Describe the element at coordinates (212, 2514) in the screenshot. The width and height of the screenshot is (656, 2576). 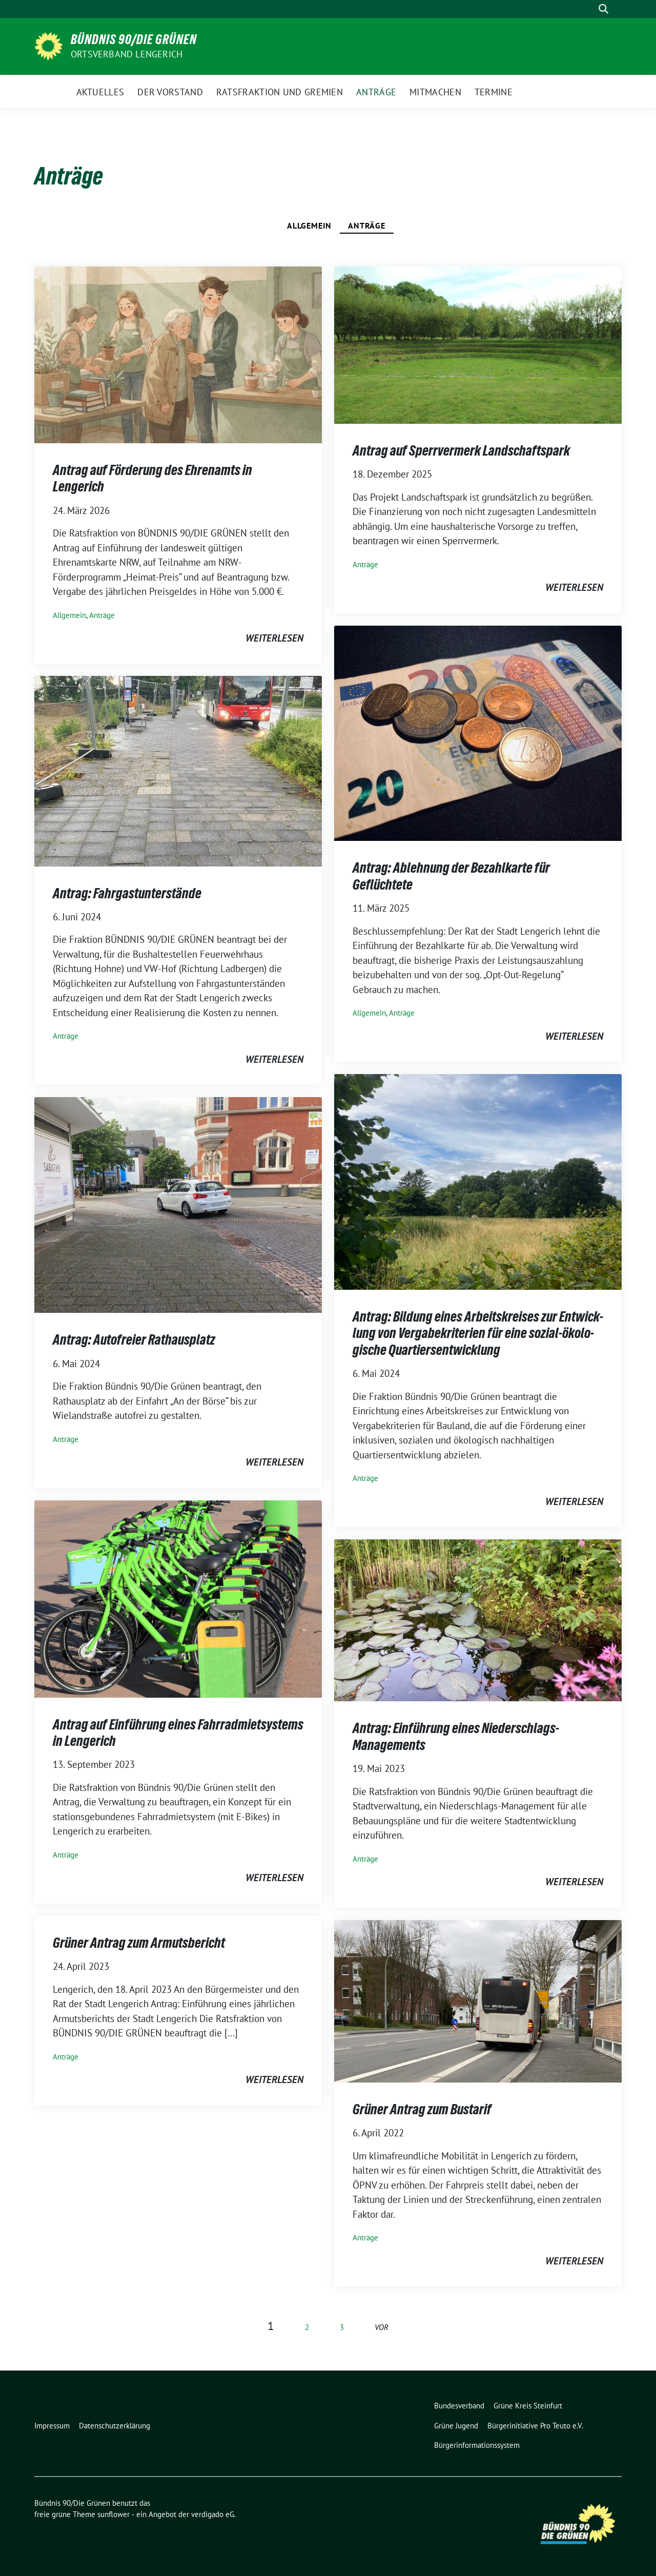
I see `verdigado eG` at that location.